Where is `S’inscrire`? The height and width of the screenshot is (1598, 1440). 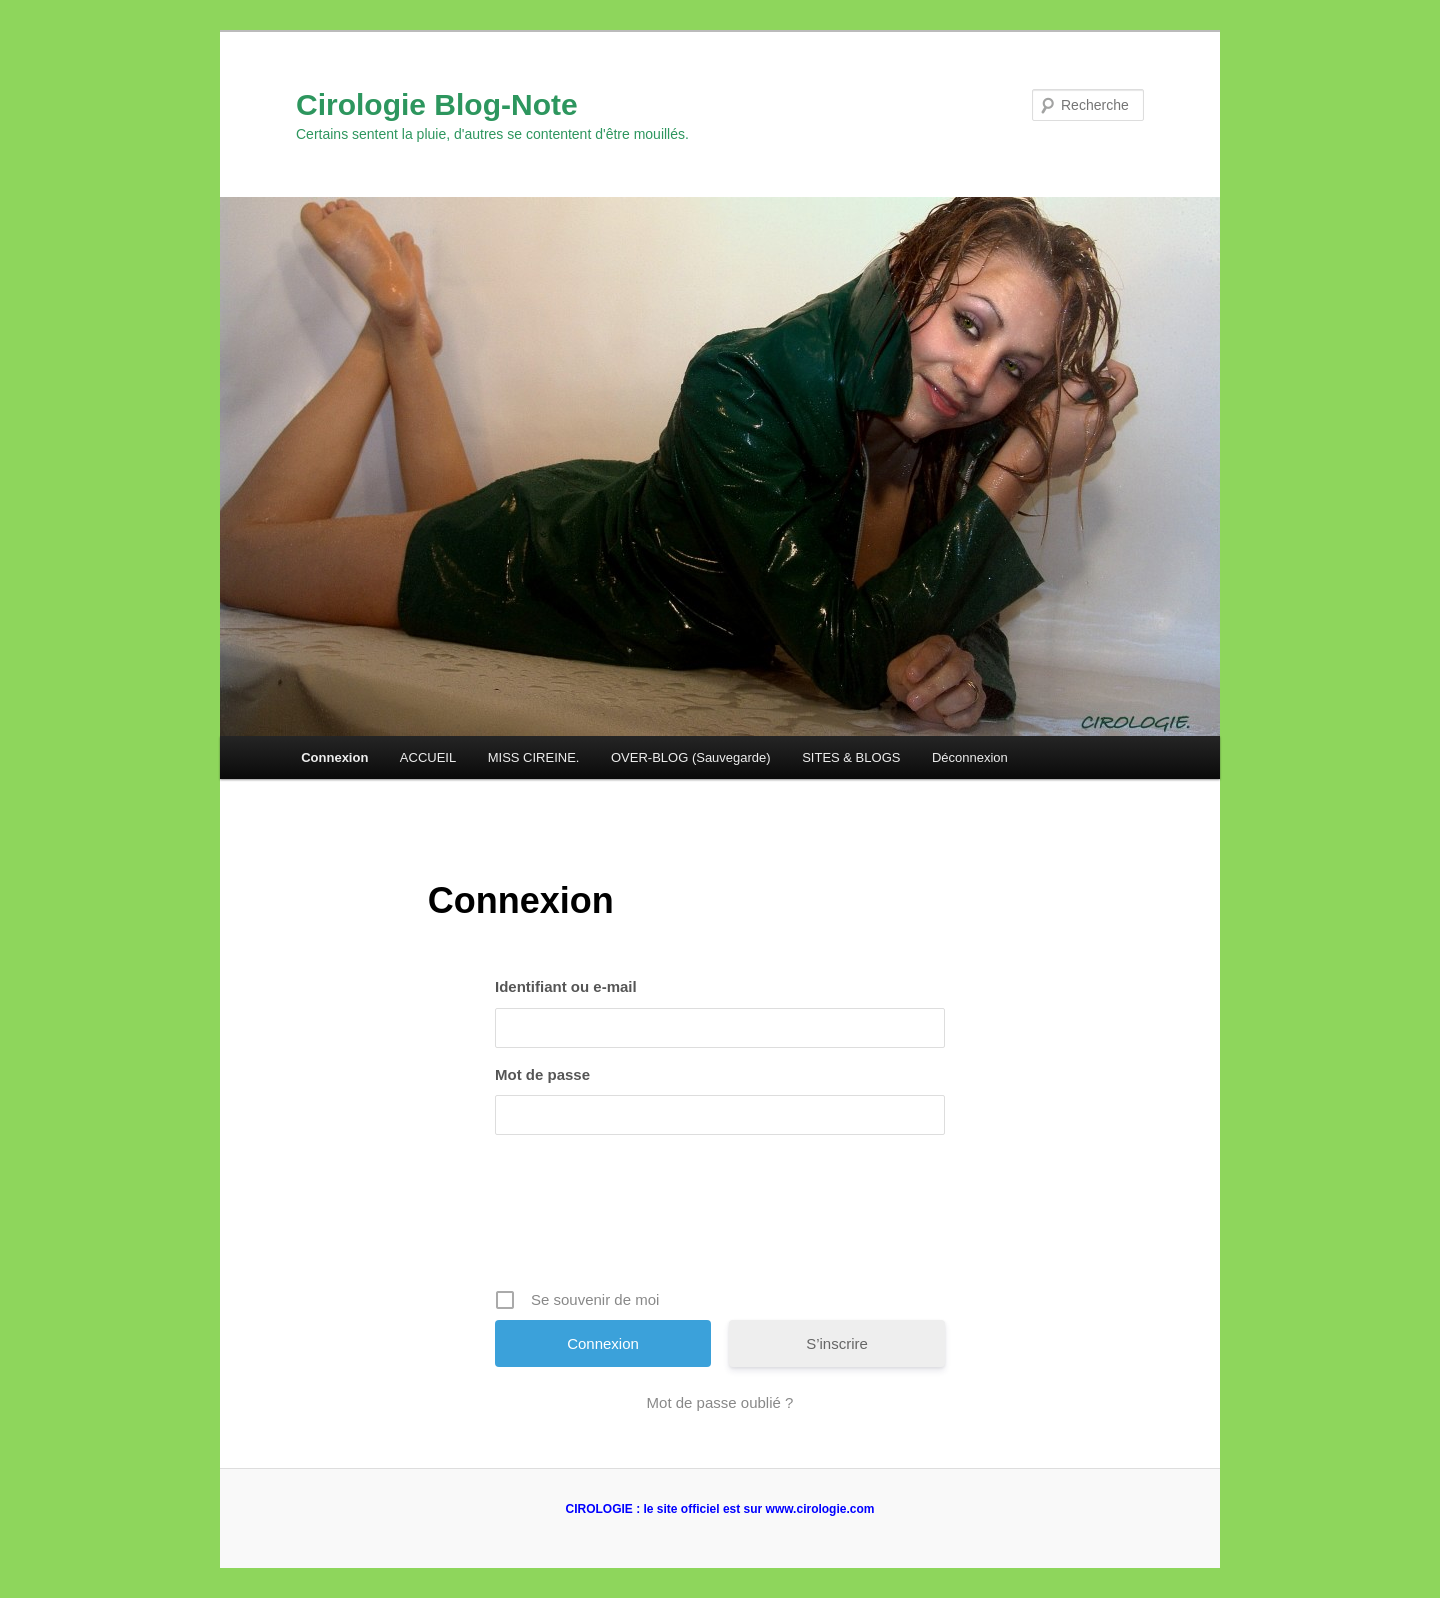
S’inscrire is located at coordinates (837, 1343).